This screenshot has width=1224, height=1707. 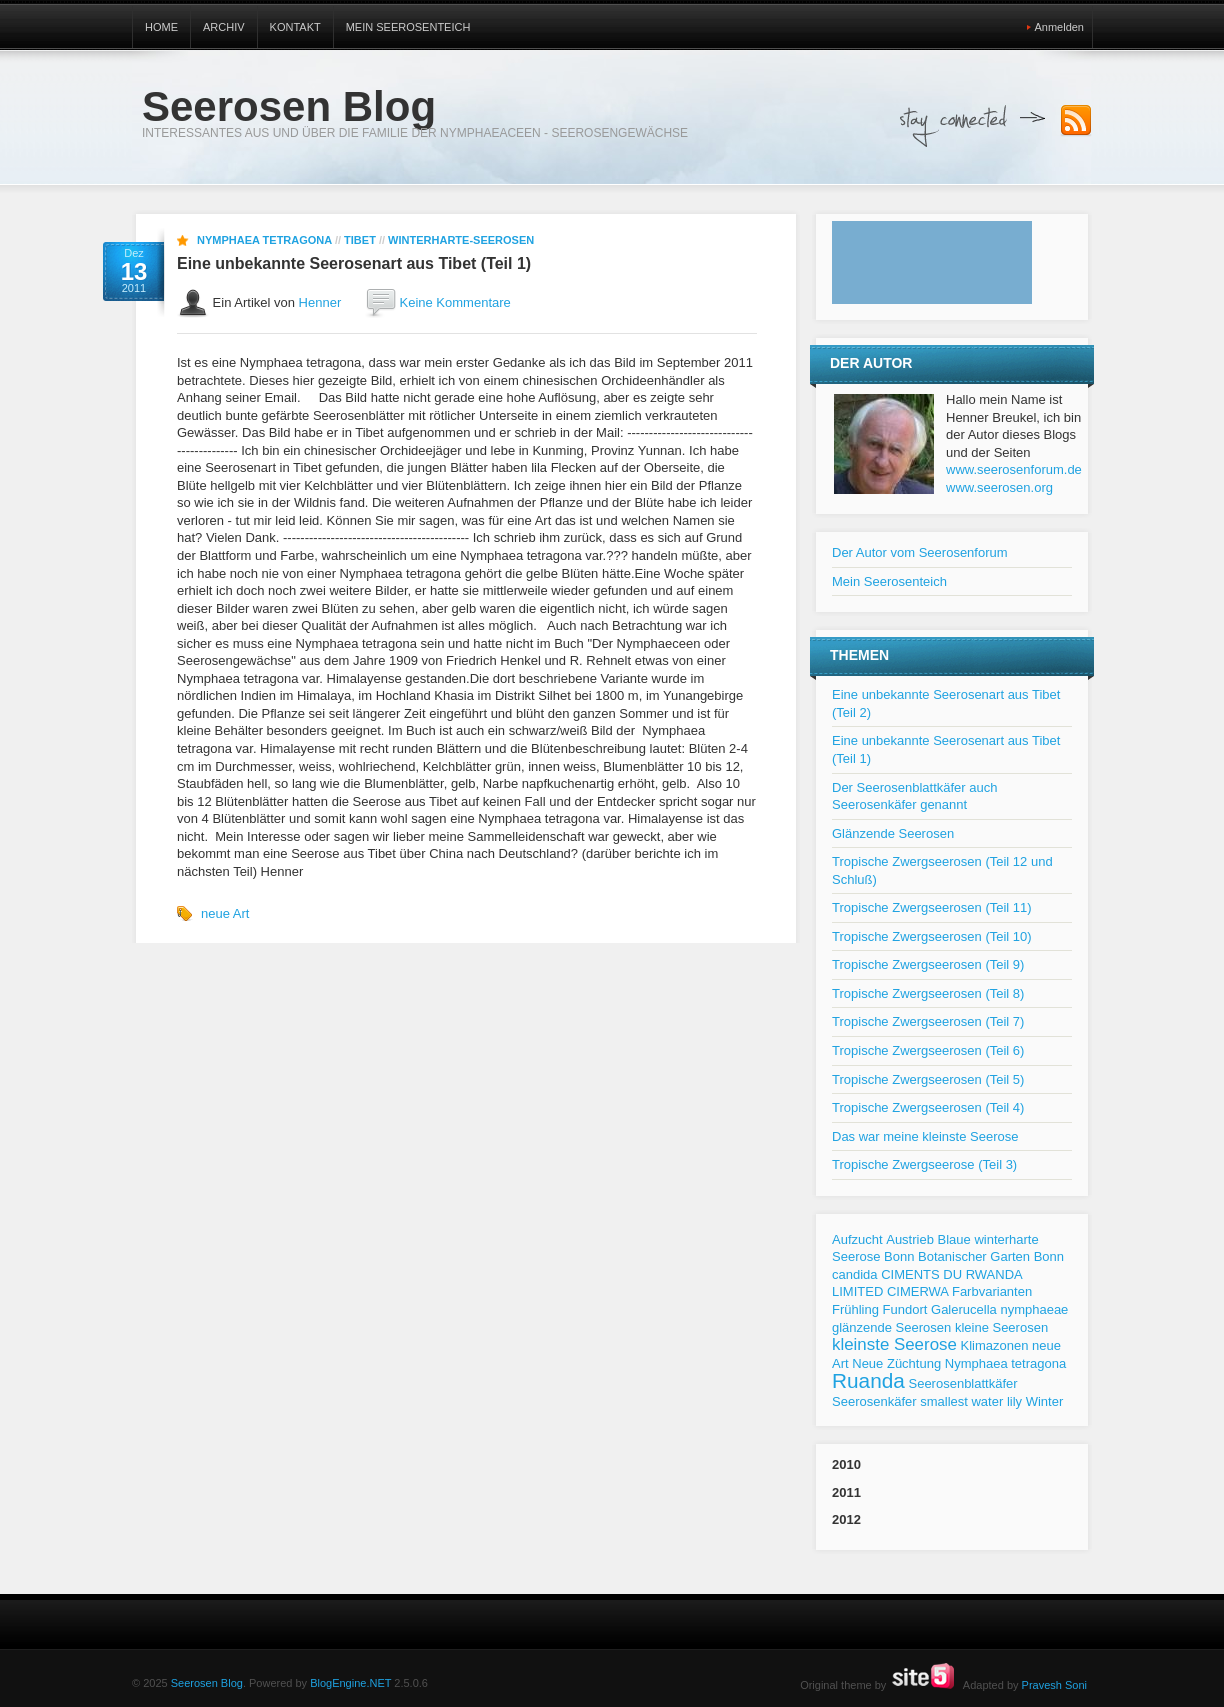 What do you see at coordinates (971, 1401) in the screenshot?
I see `smallest water lily` at bounding box center [971, 1401].